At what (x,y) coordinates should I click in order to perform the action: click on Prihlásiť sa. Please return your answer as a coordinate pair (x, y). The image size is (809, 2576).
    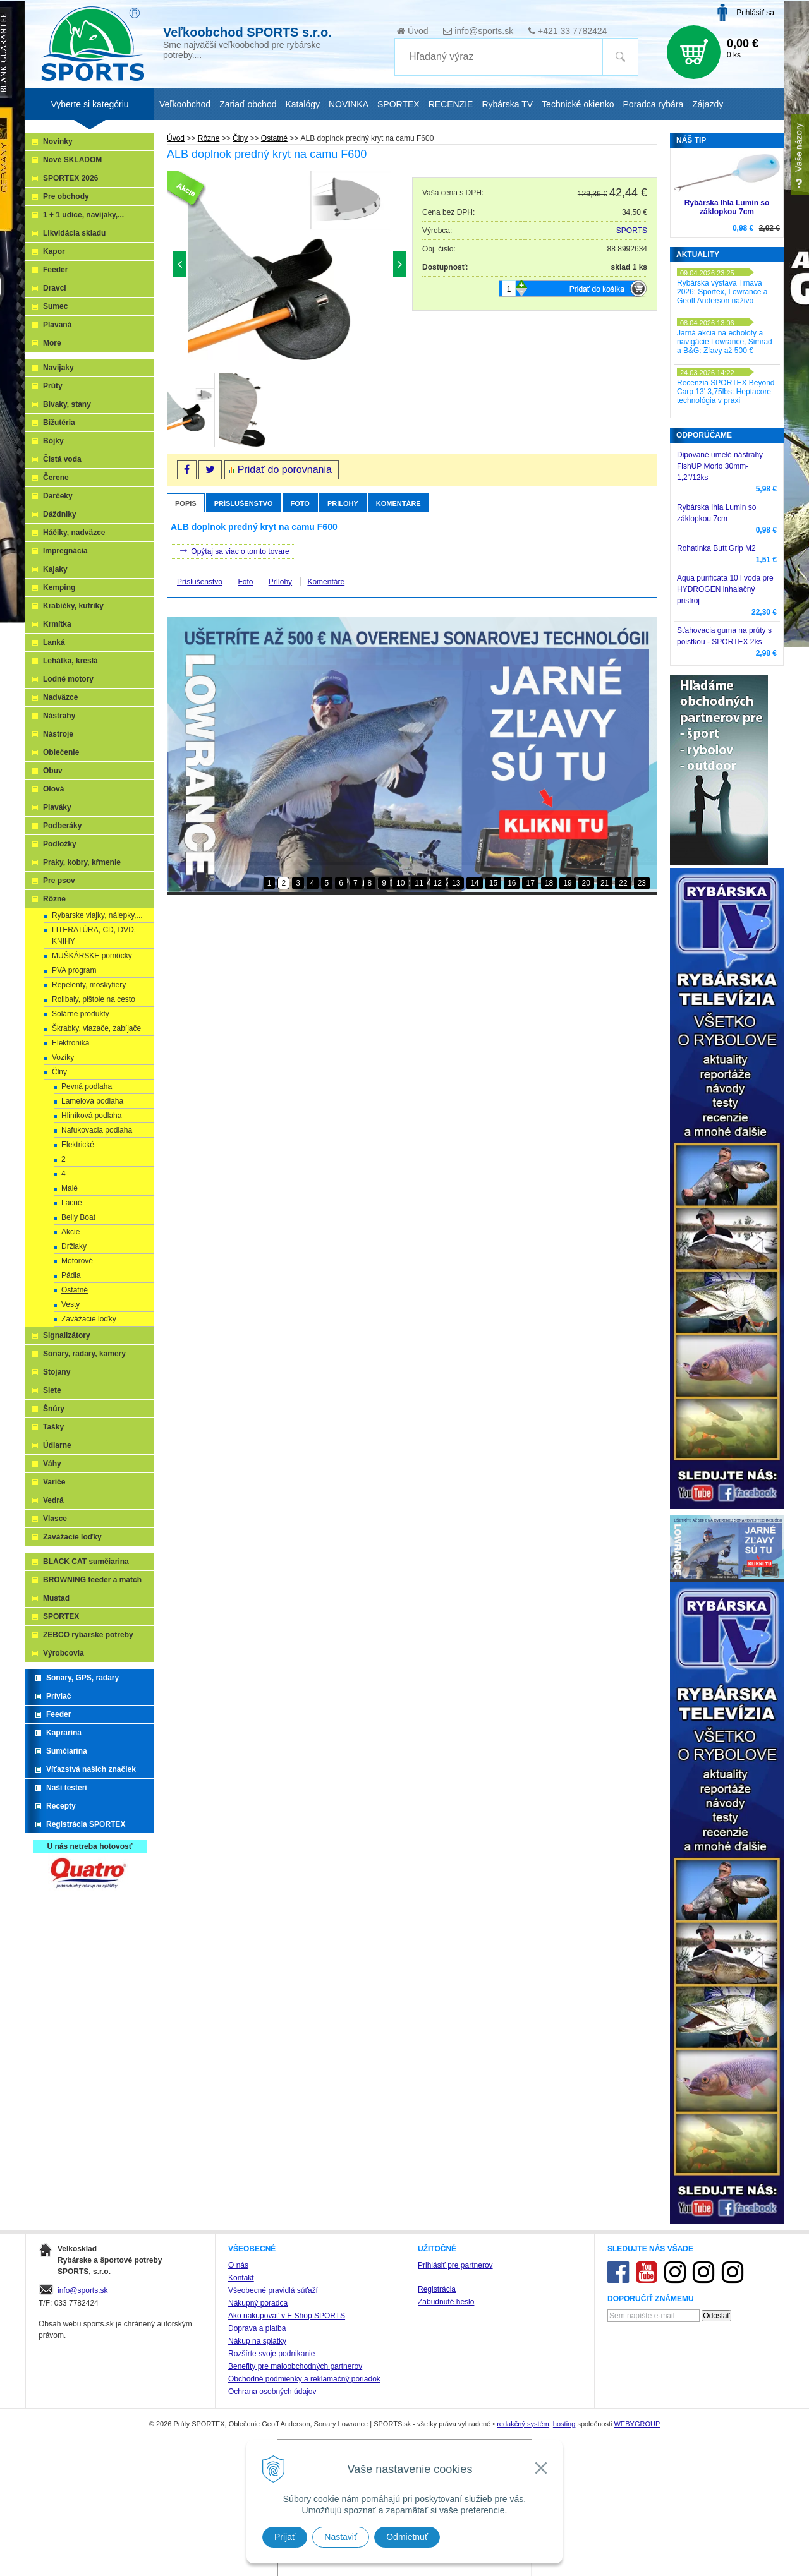
    Looking at the image, I should click on (755, 12).